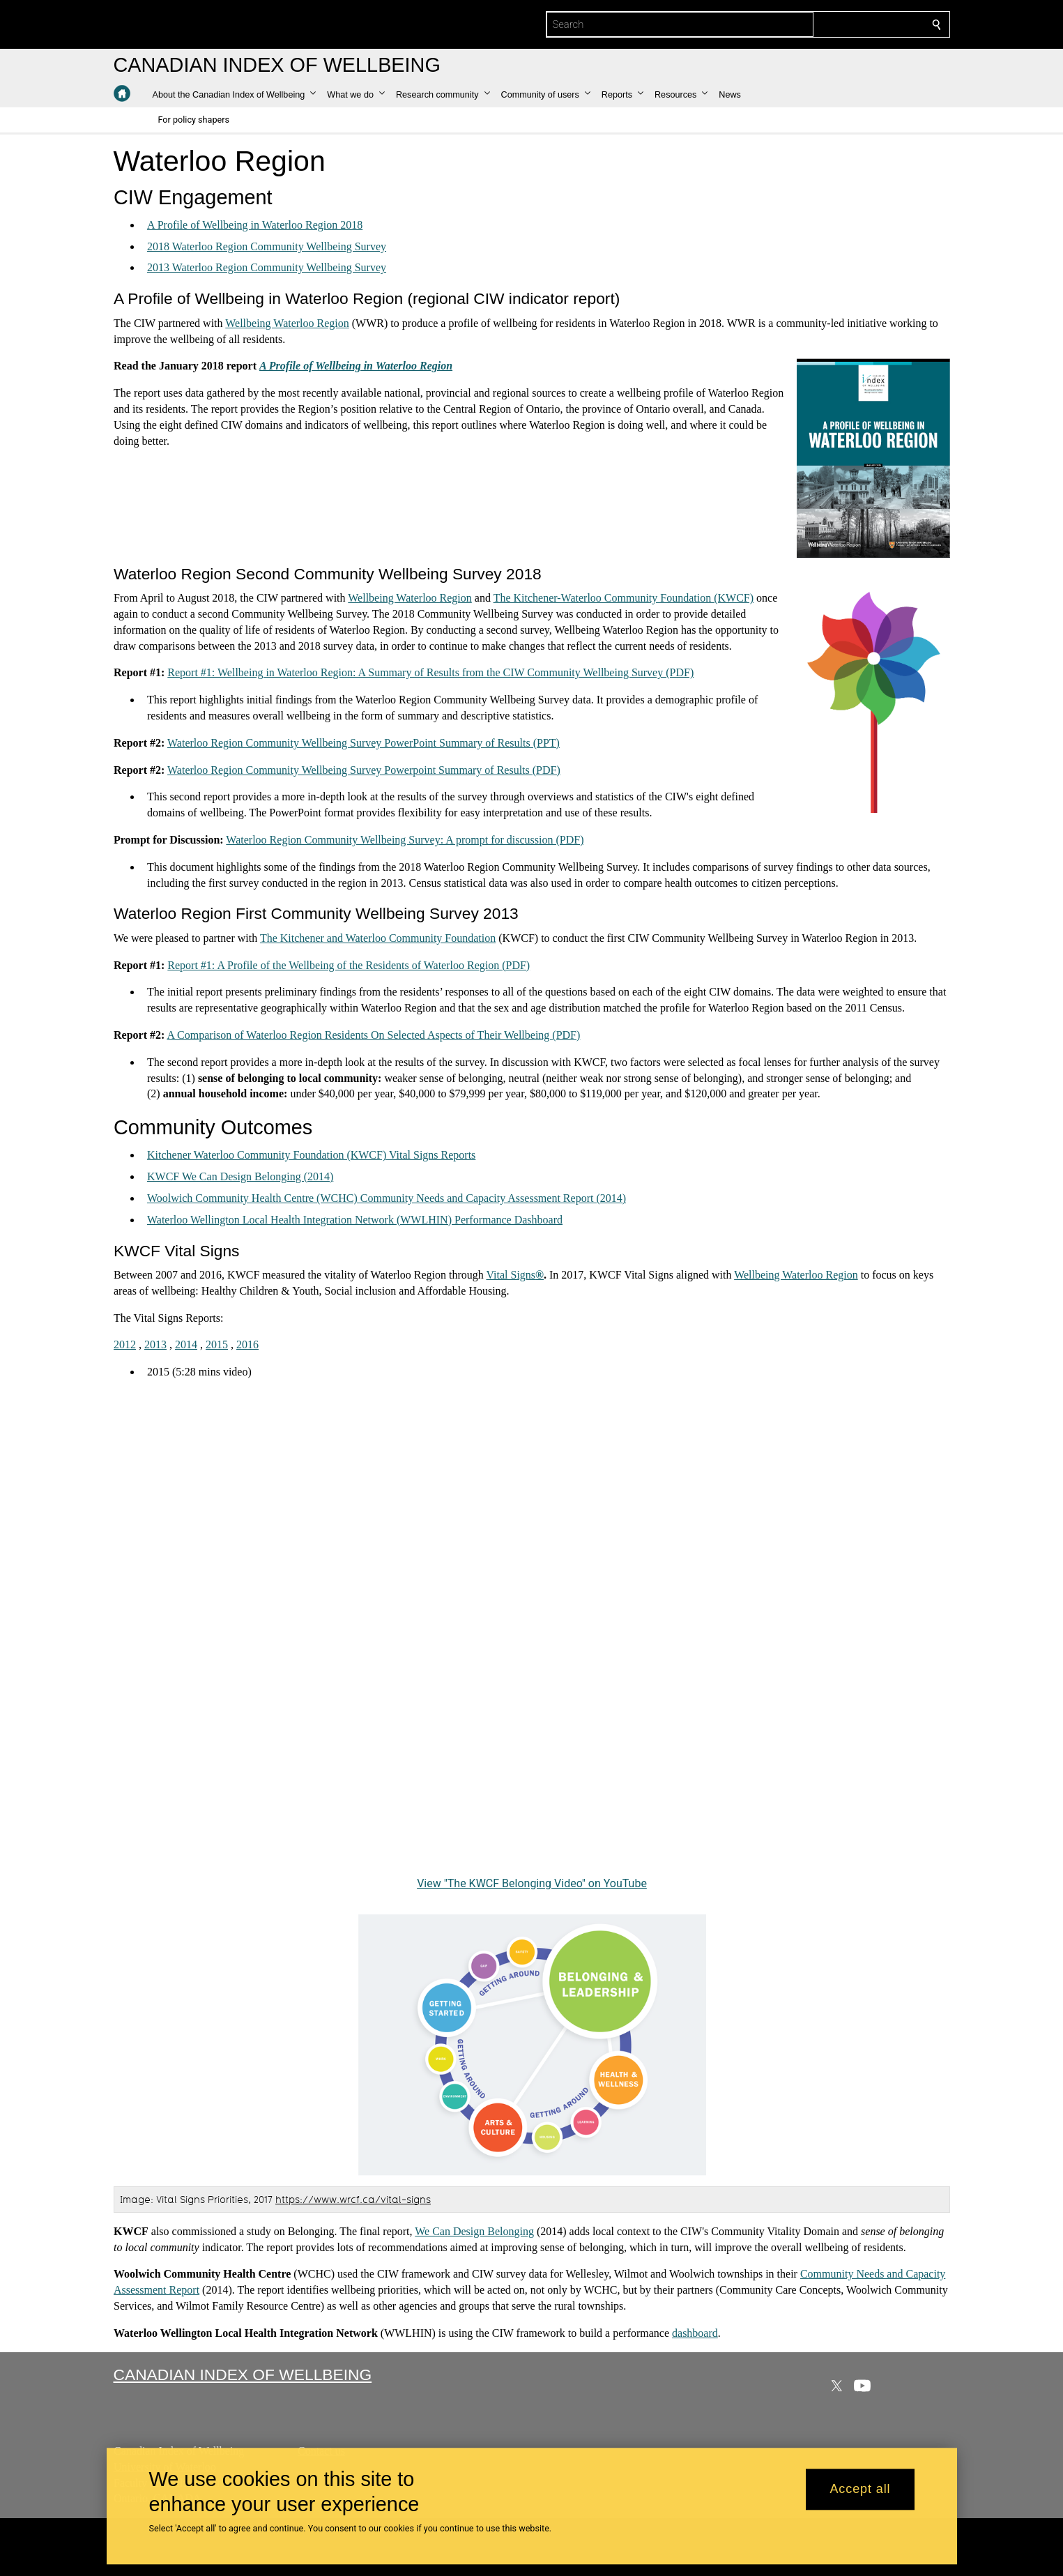 Image resolution: width=1063 pixels, height=2576 pixels. What do you see at coordinates (234, 94) in the screenshot?
I see `[button]` at bounding box center [234, 94].